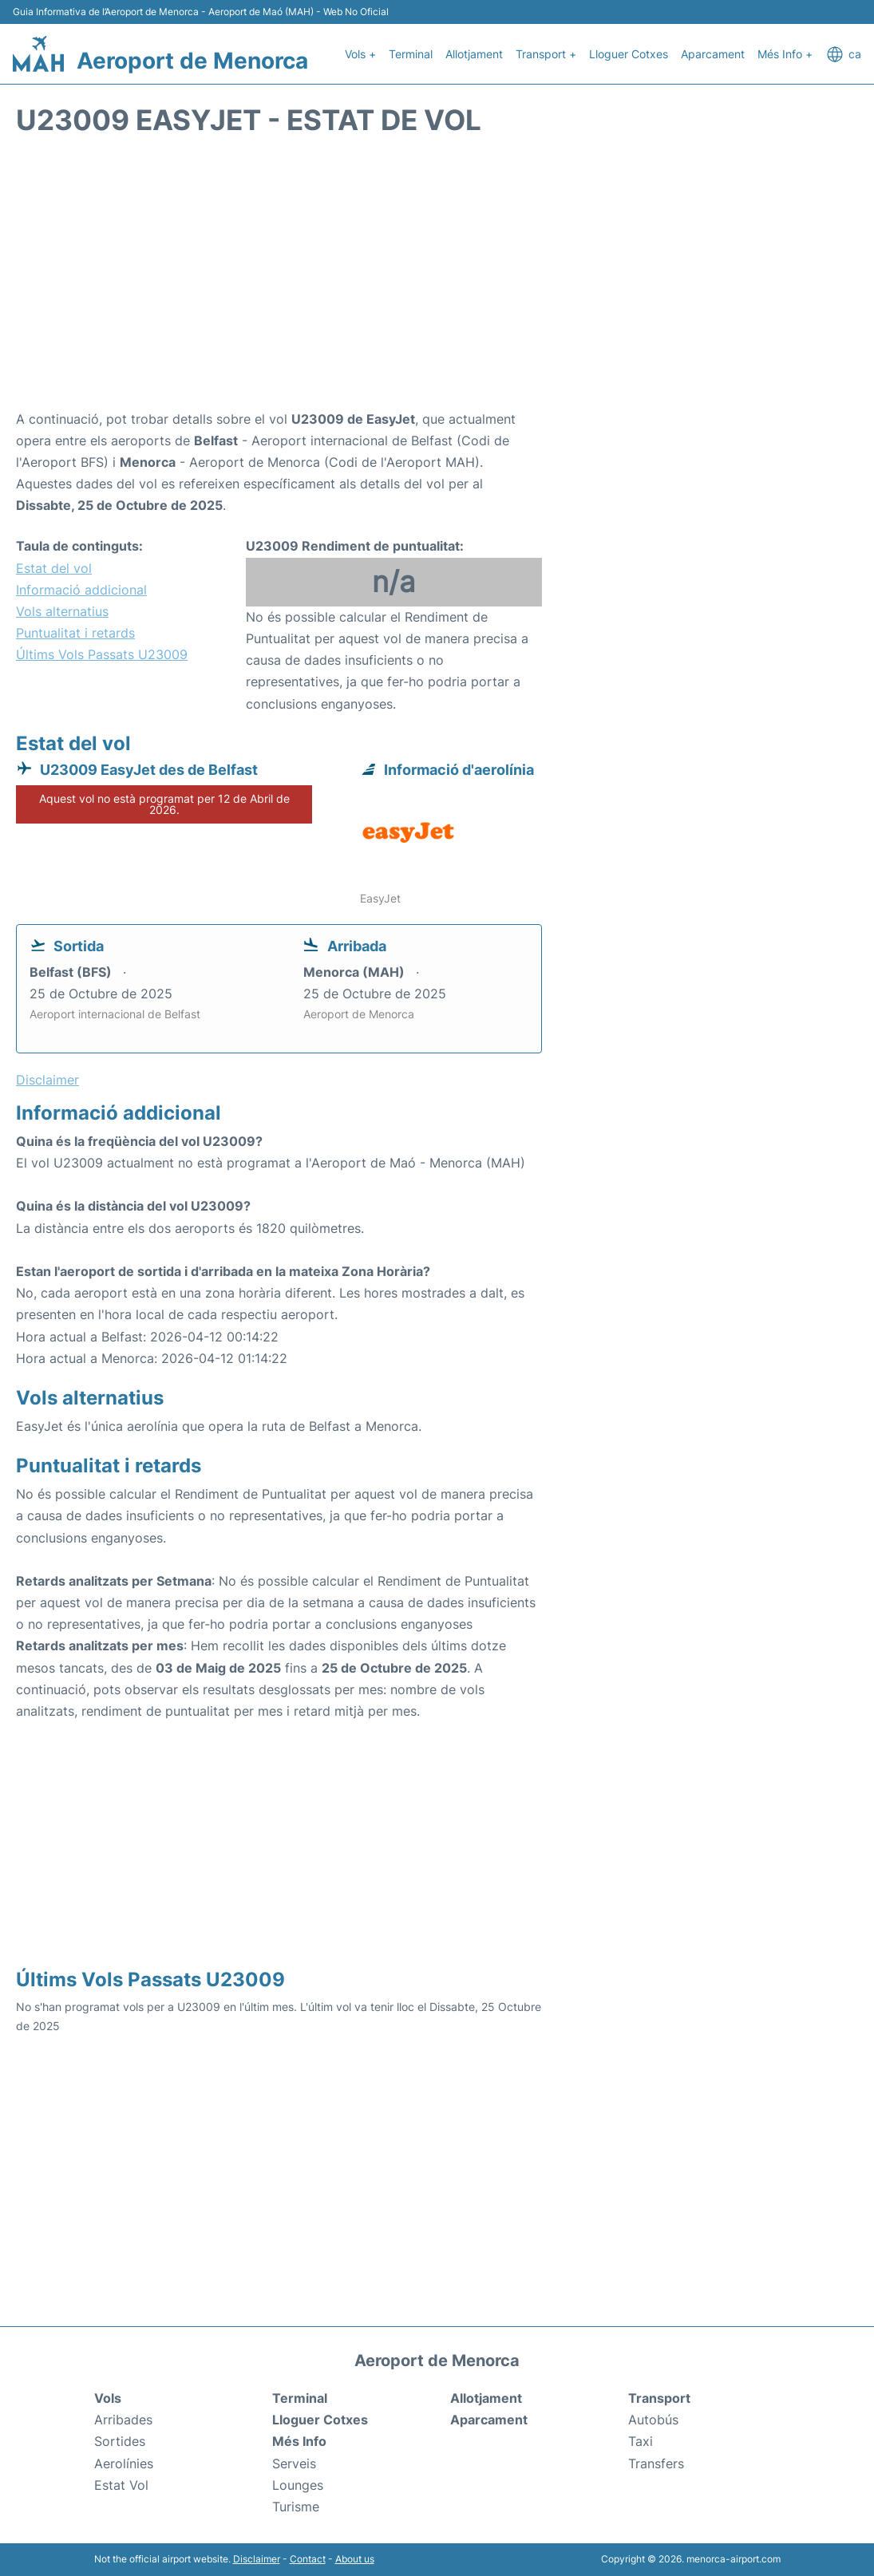 The height and width of the screenshot is (2576, 874). What do you see at coordinates (659, 2398) in the screenshot?
I see `Transport` at bounding box center [659, 2398].